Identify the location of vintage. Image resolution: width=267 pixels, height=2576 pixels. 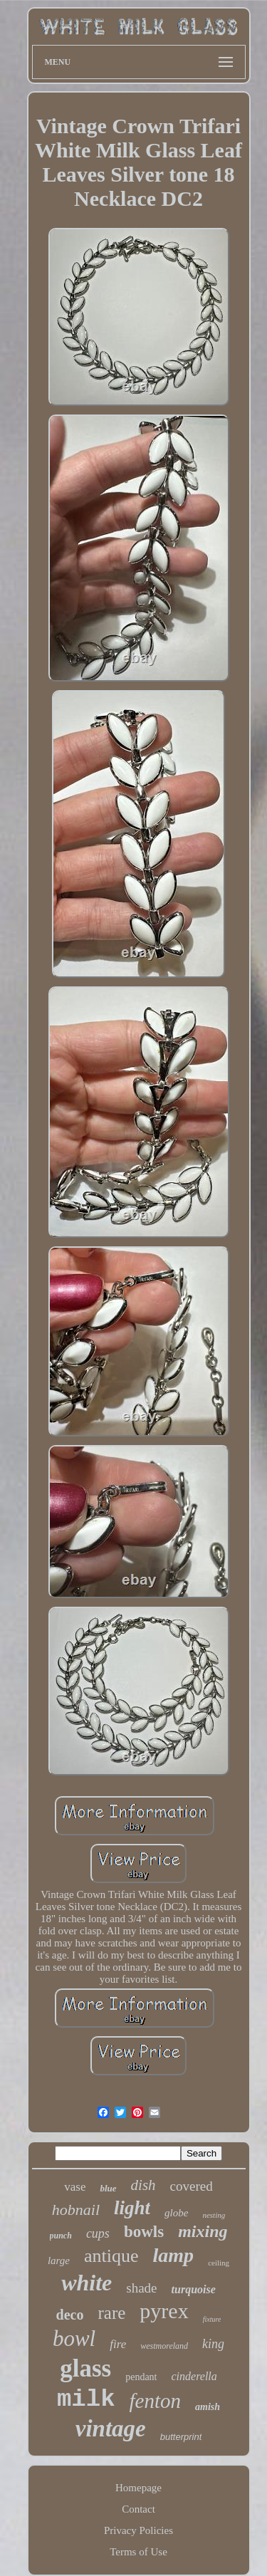
(110, 2428).